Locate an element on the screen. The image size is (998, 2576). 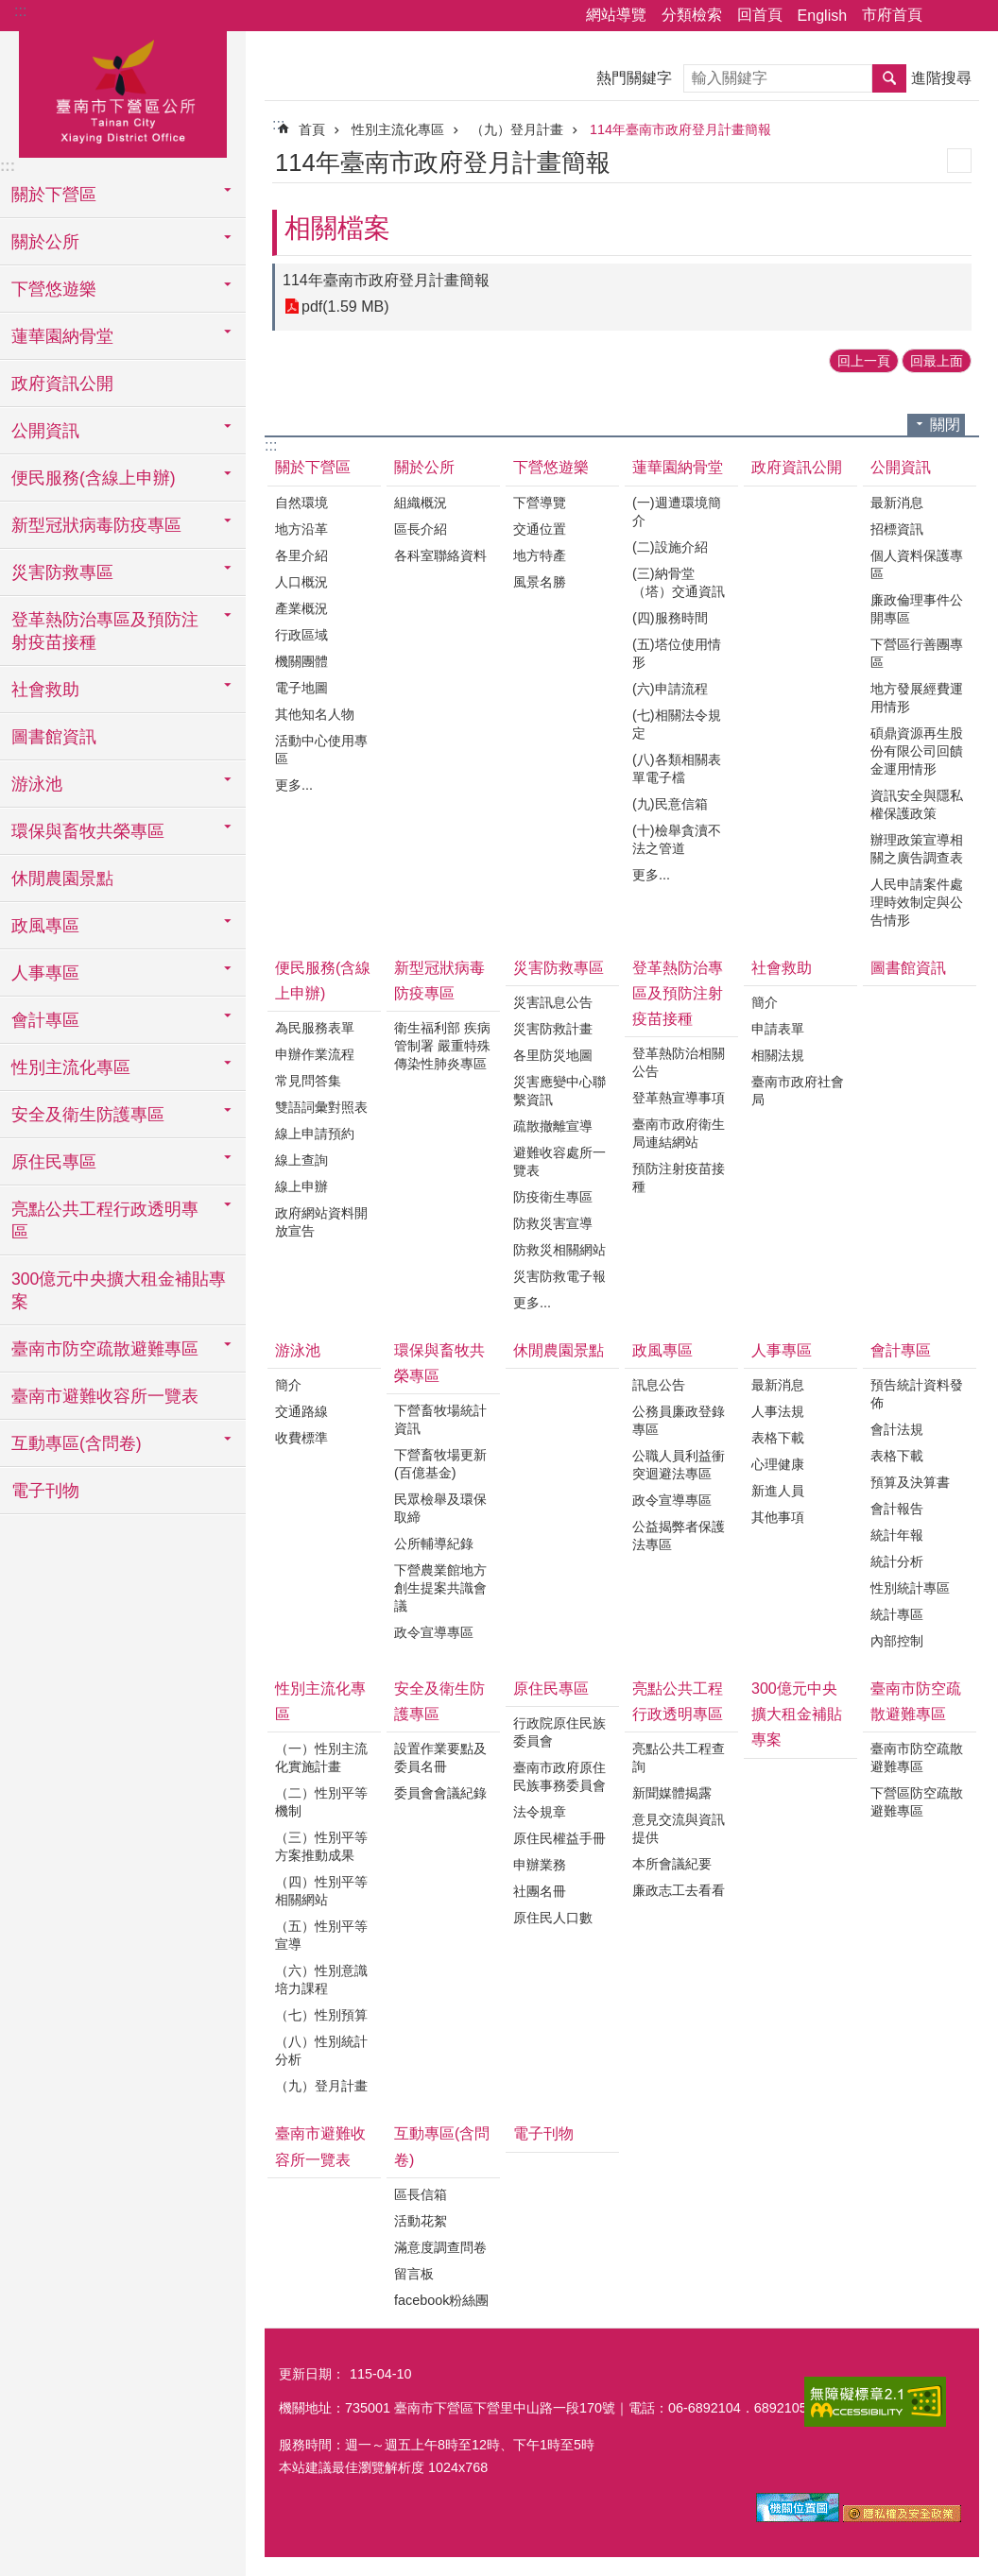
（六）性別意識培力課程 is located at coordinates (321, 1979).